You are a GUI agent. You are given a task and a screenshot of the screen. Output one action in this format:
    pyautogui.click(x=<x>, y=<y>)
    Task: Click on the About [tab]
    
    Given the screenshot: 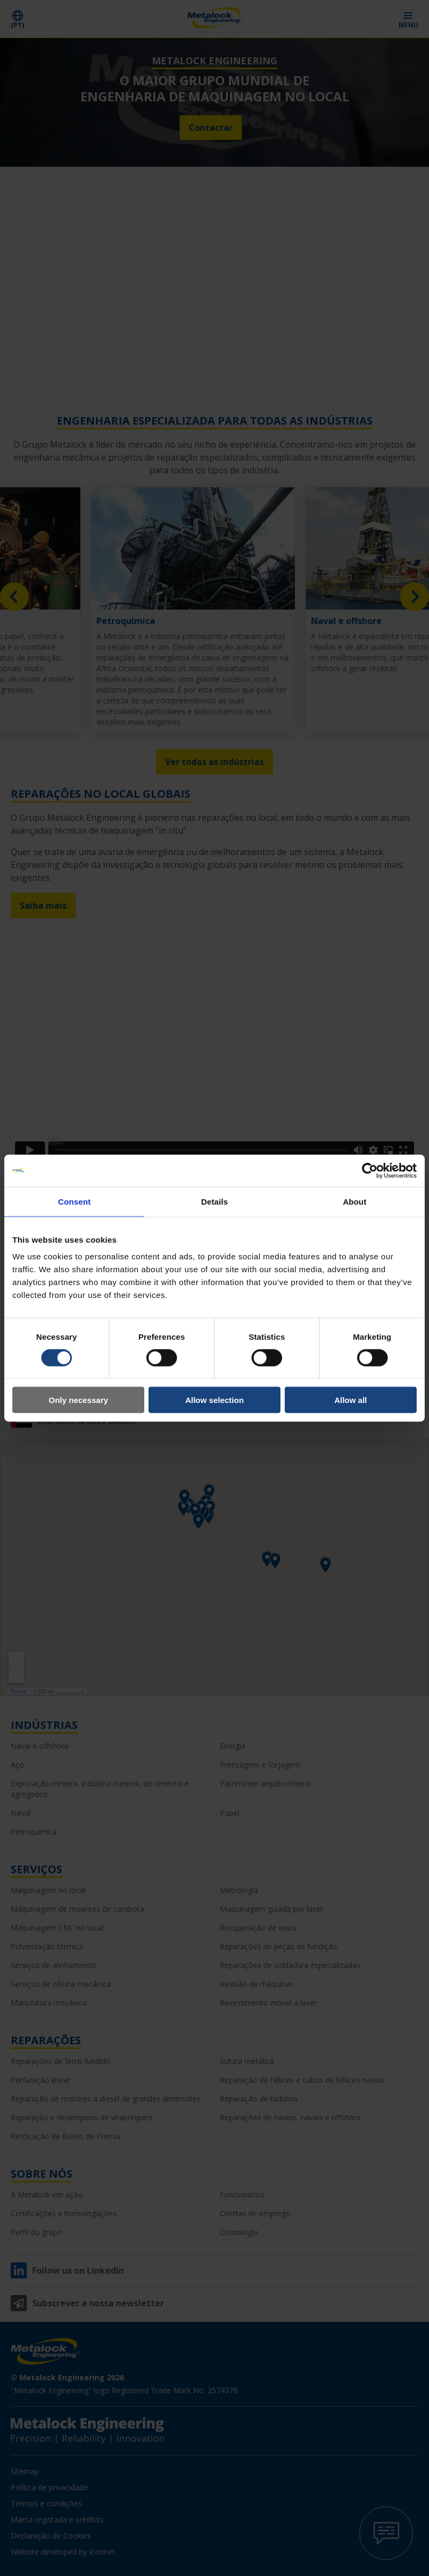 What is the action you would take?
    pyautogui.click(x=354, y=1201)
    